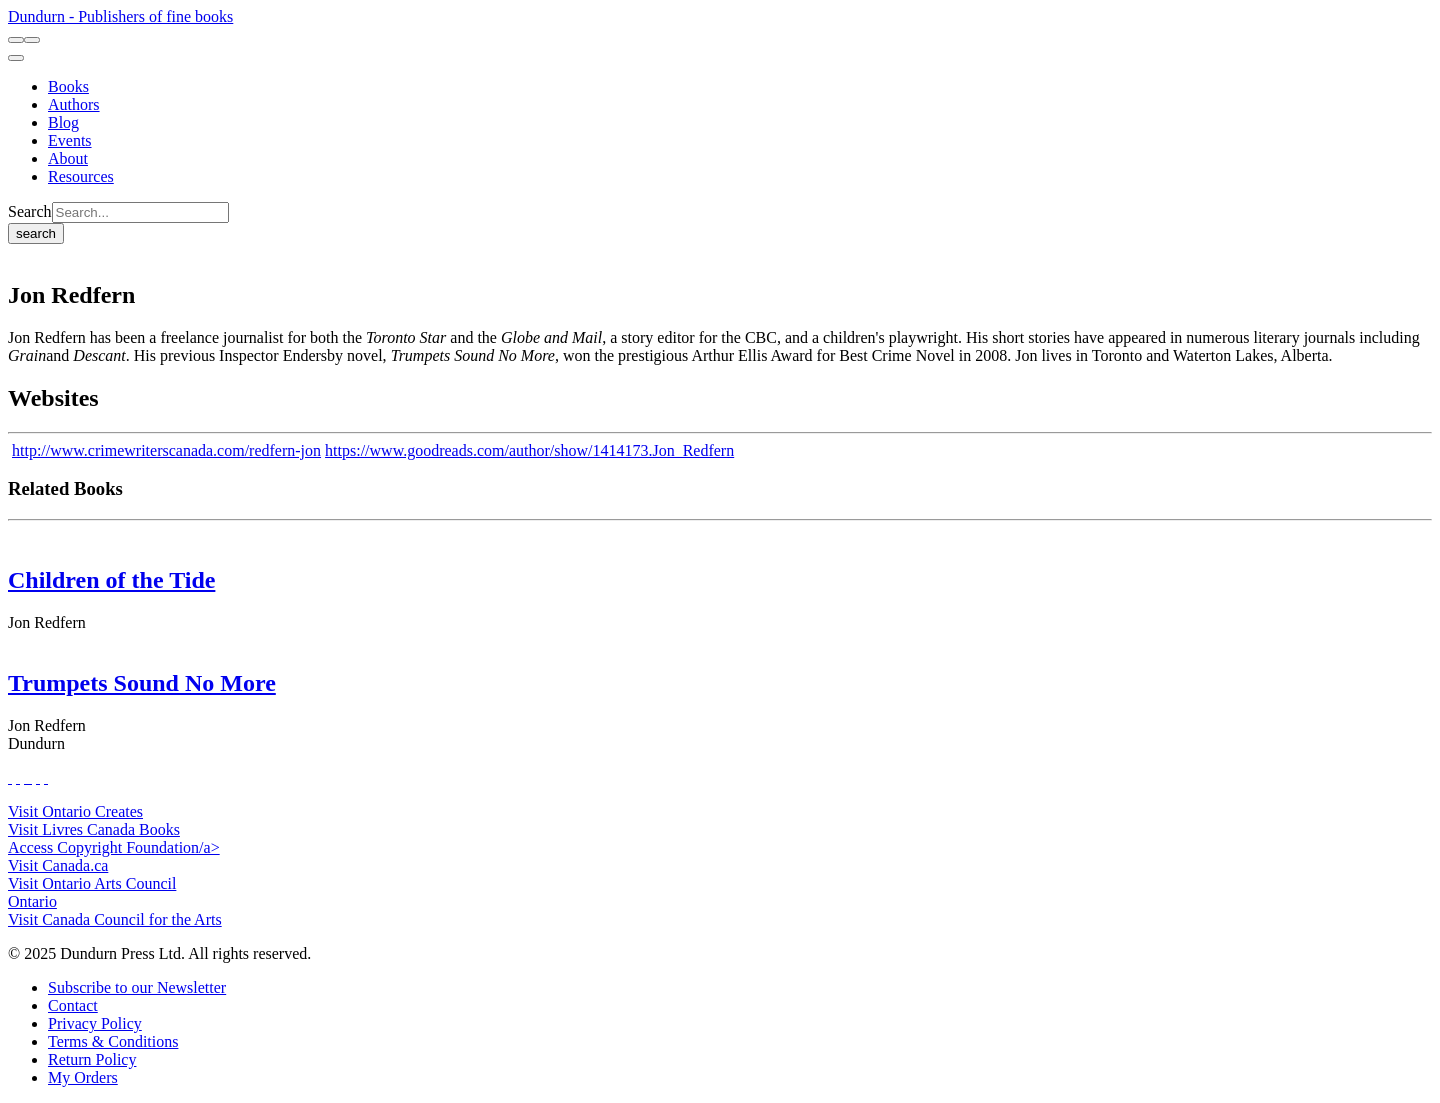 This screenshot has height=1103, width=1440. Describe the element at coordinates (529, 450) in the screenshot. I see `https://www.goodreads.com/author/show/1414173.Jon_Redfern` at that location.